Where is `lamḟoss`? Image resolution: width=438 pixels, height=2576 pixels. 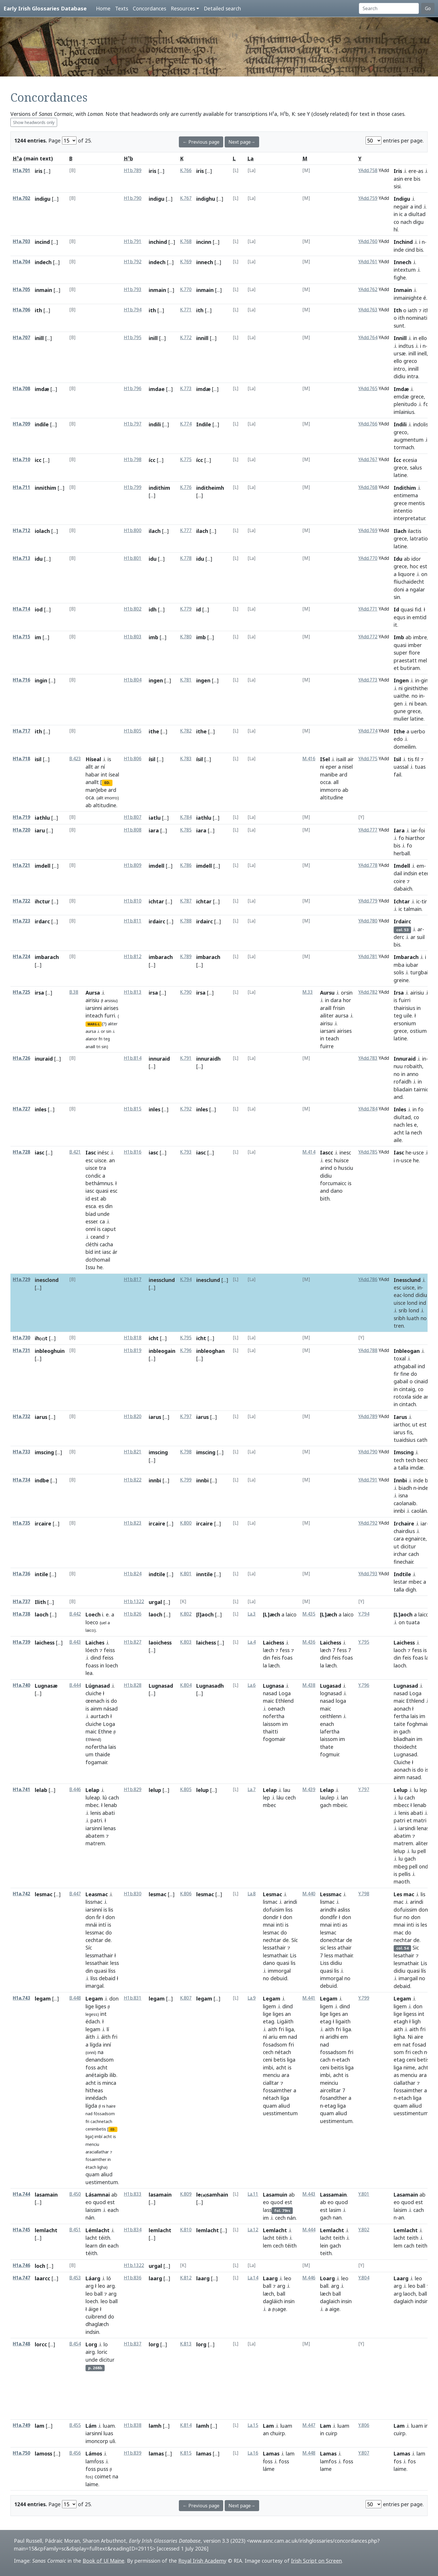
lamḟoss is located at coordinates (95, 2461).